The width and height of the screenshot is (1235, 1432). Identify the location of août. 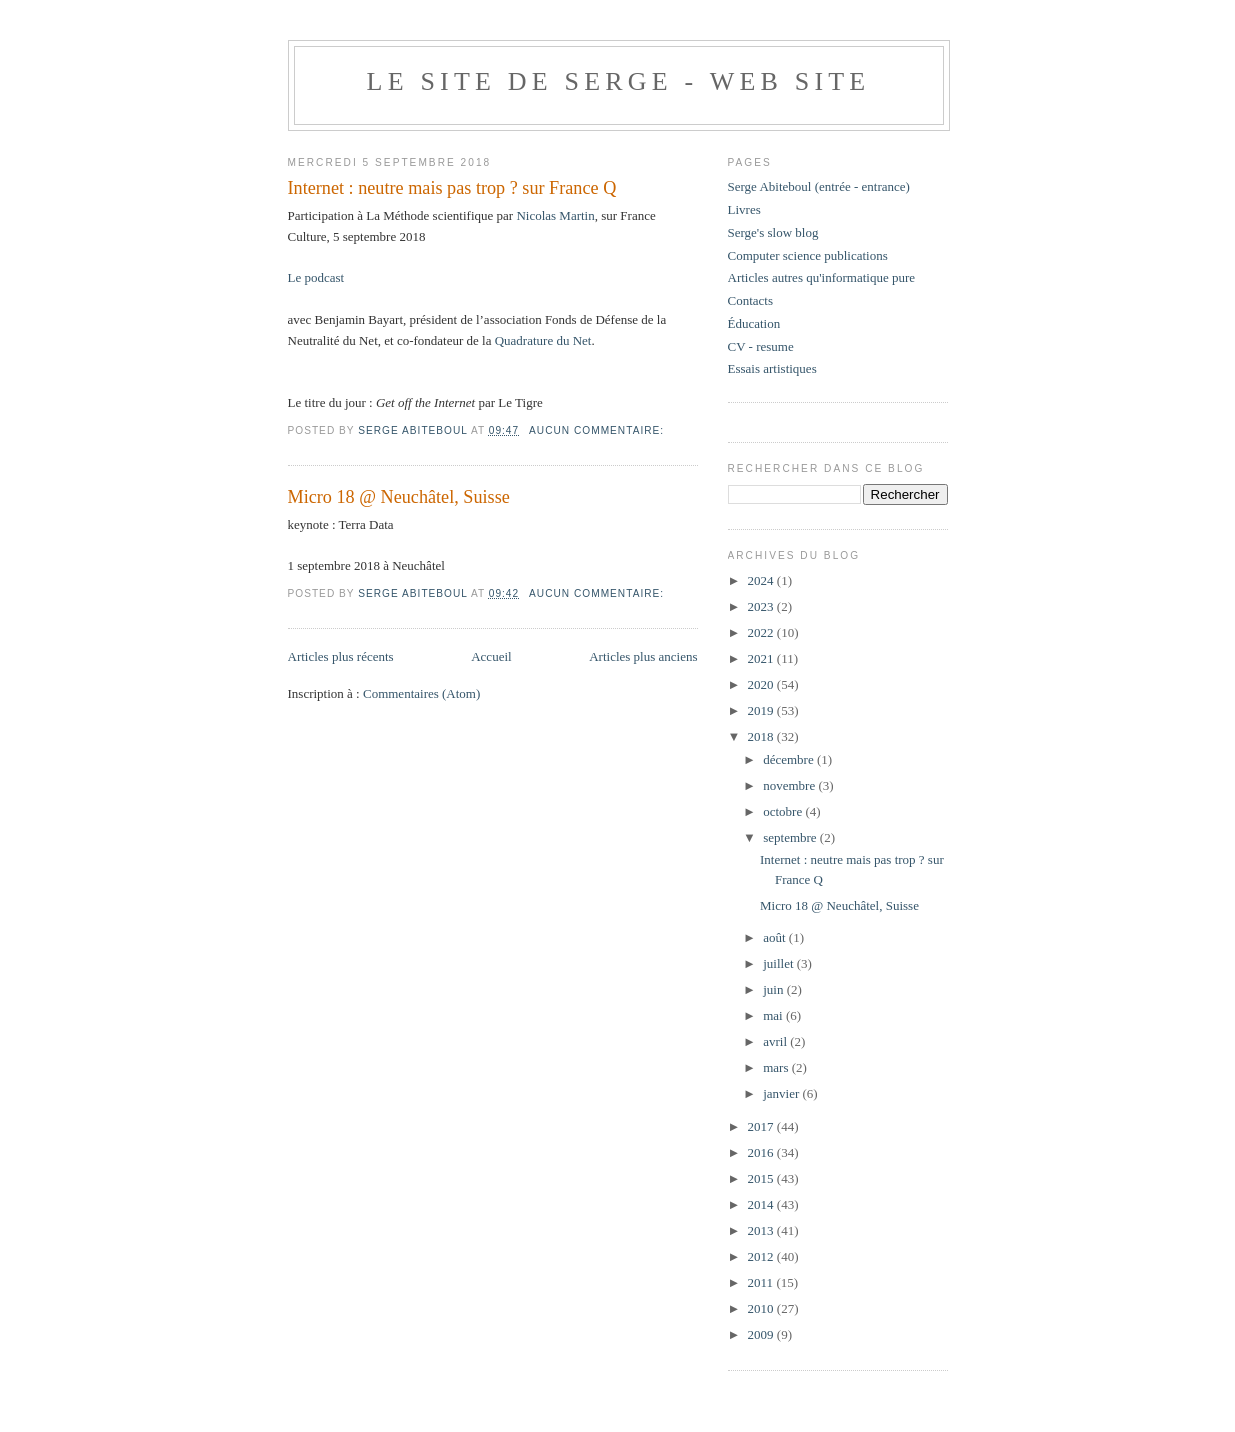
(776, 937).